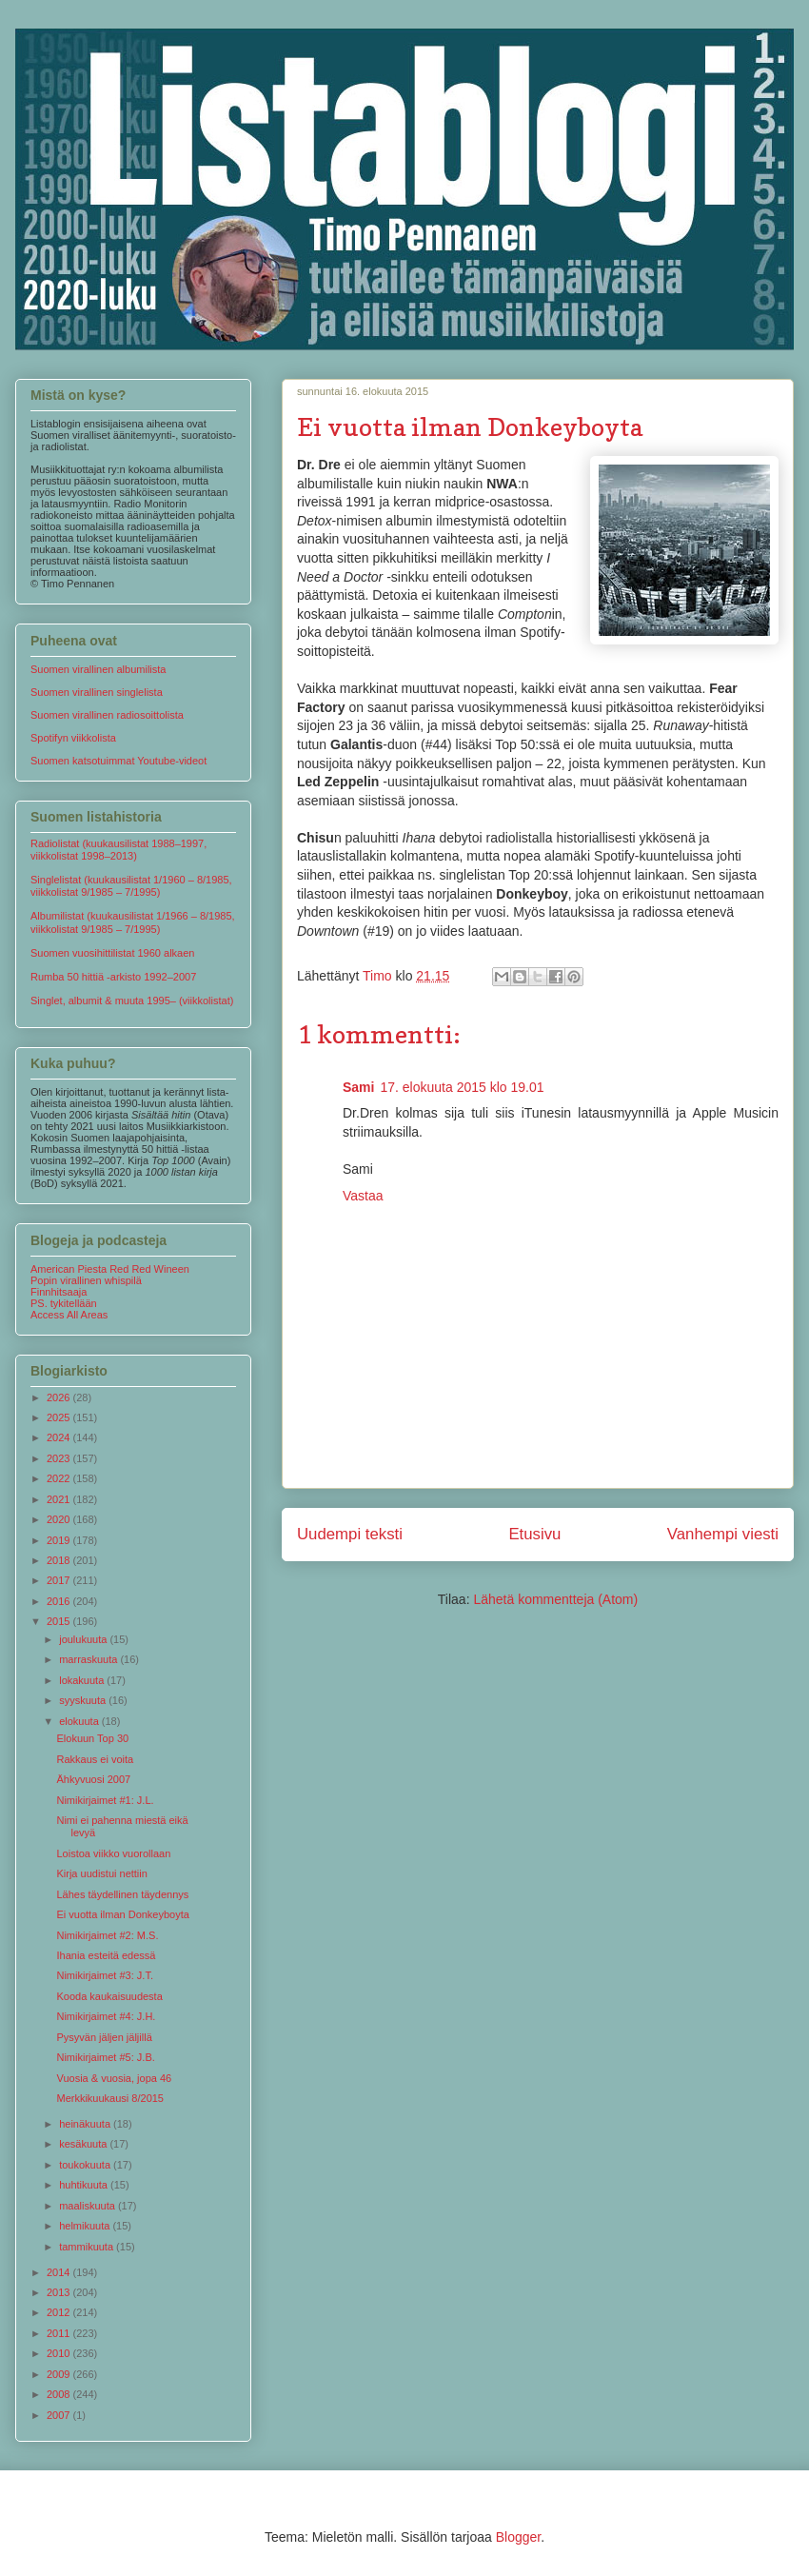 This screenshot has width=809, height=2576. Describe the element at coordinates (60, 1458) in the screenshot. I see `2023` at that location.